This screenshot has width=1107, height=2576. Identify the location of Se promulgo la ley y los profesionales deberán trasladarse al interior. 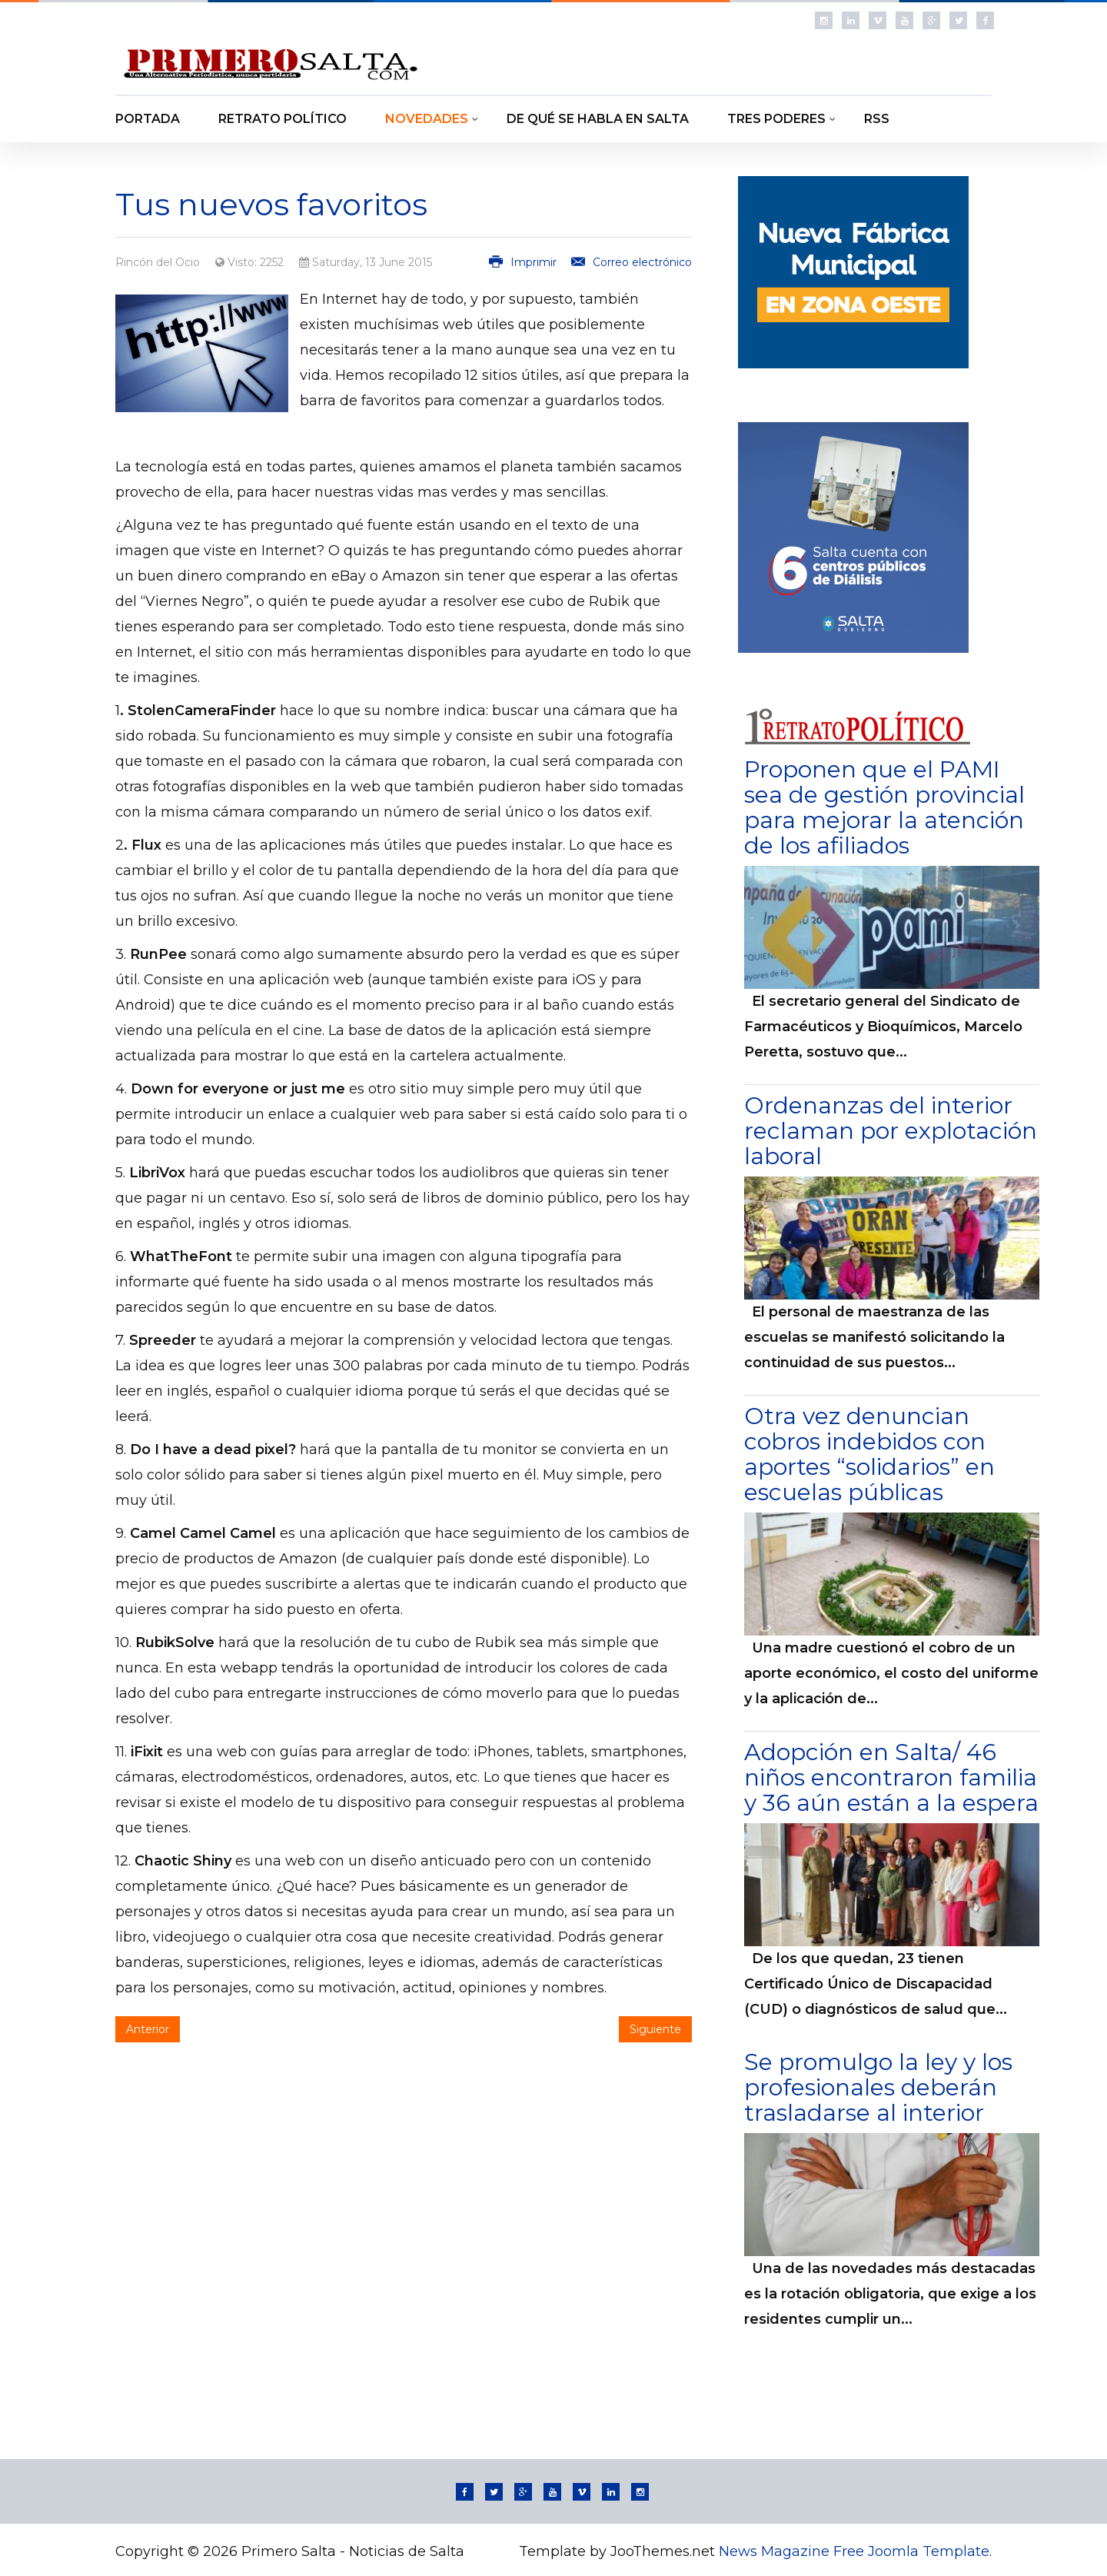
(878, 2087).